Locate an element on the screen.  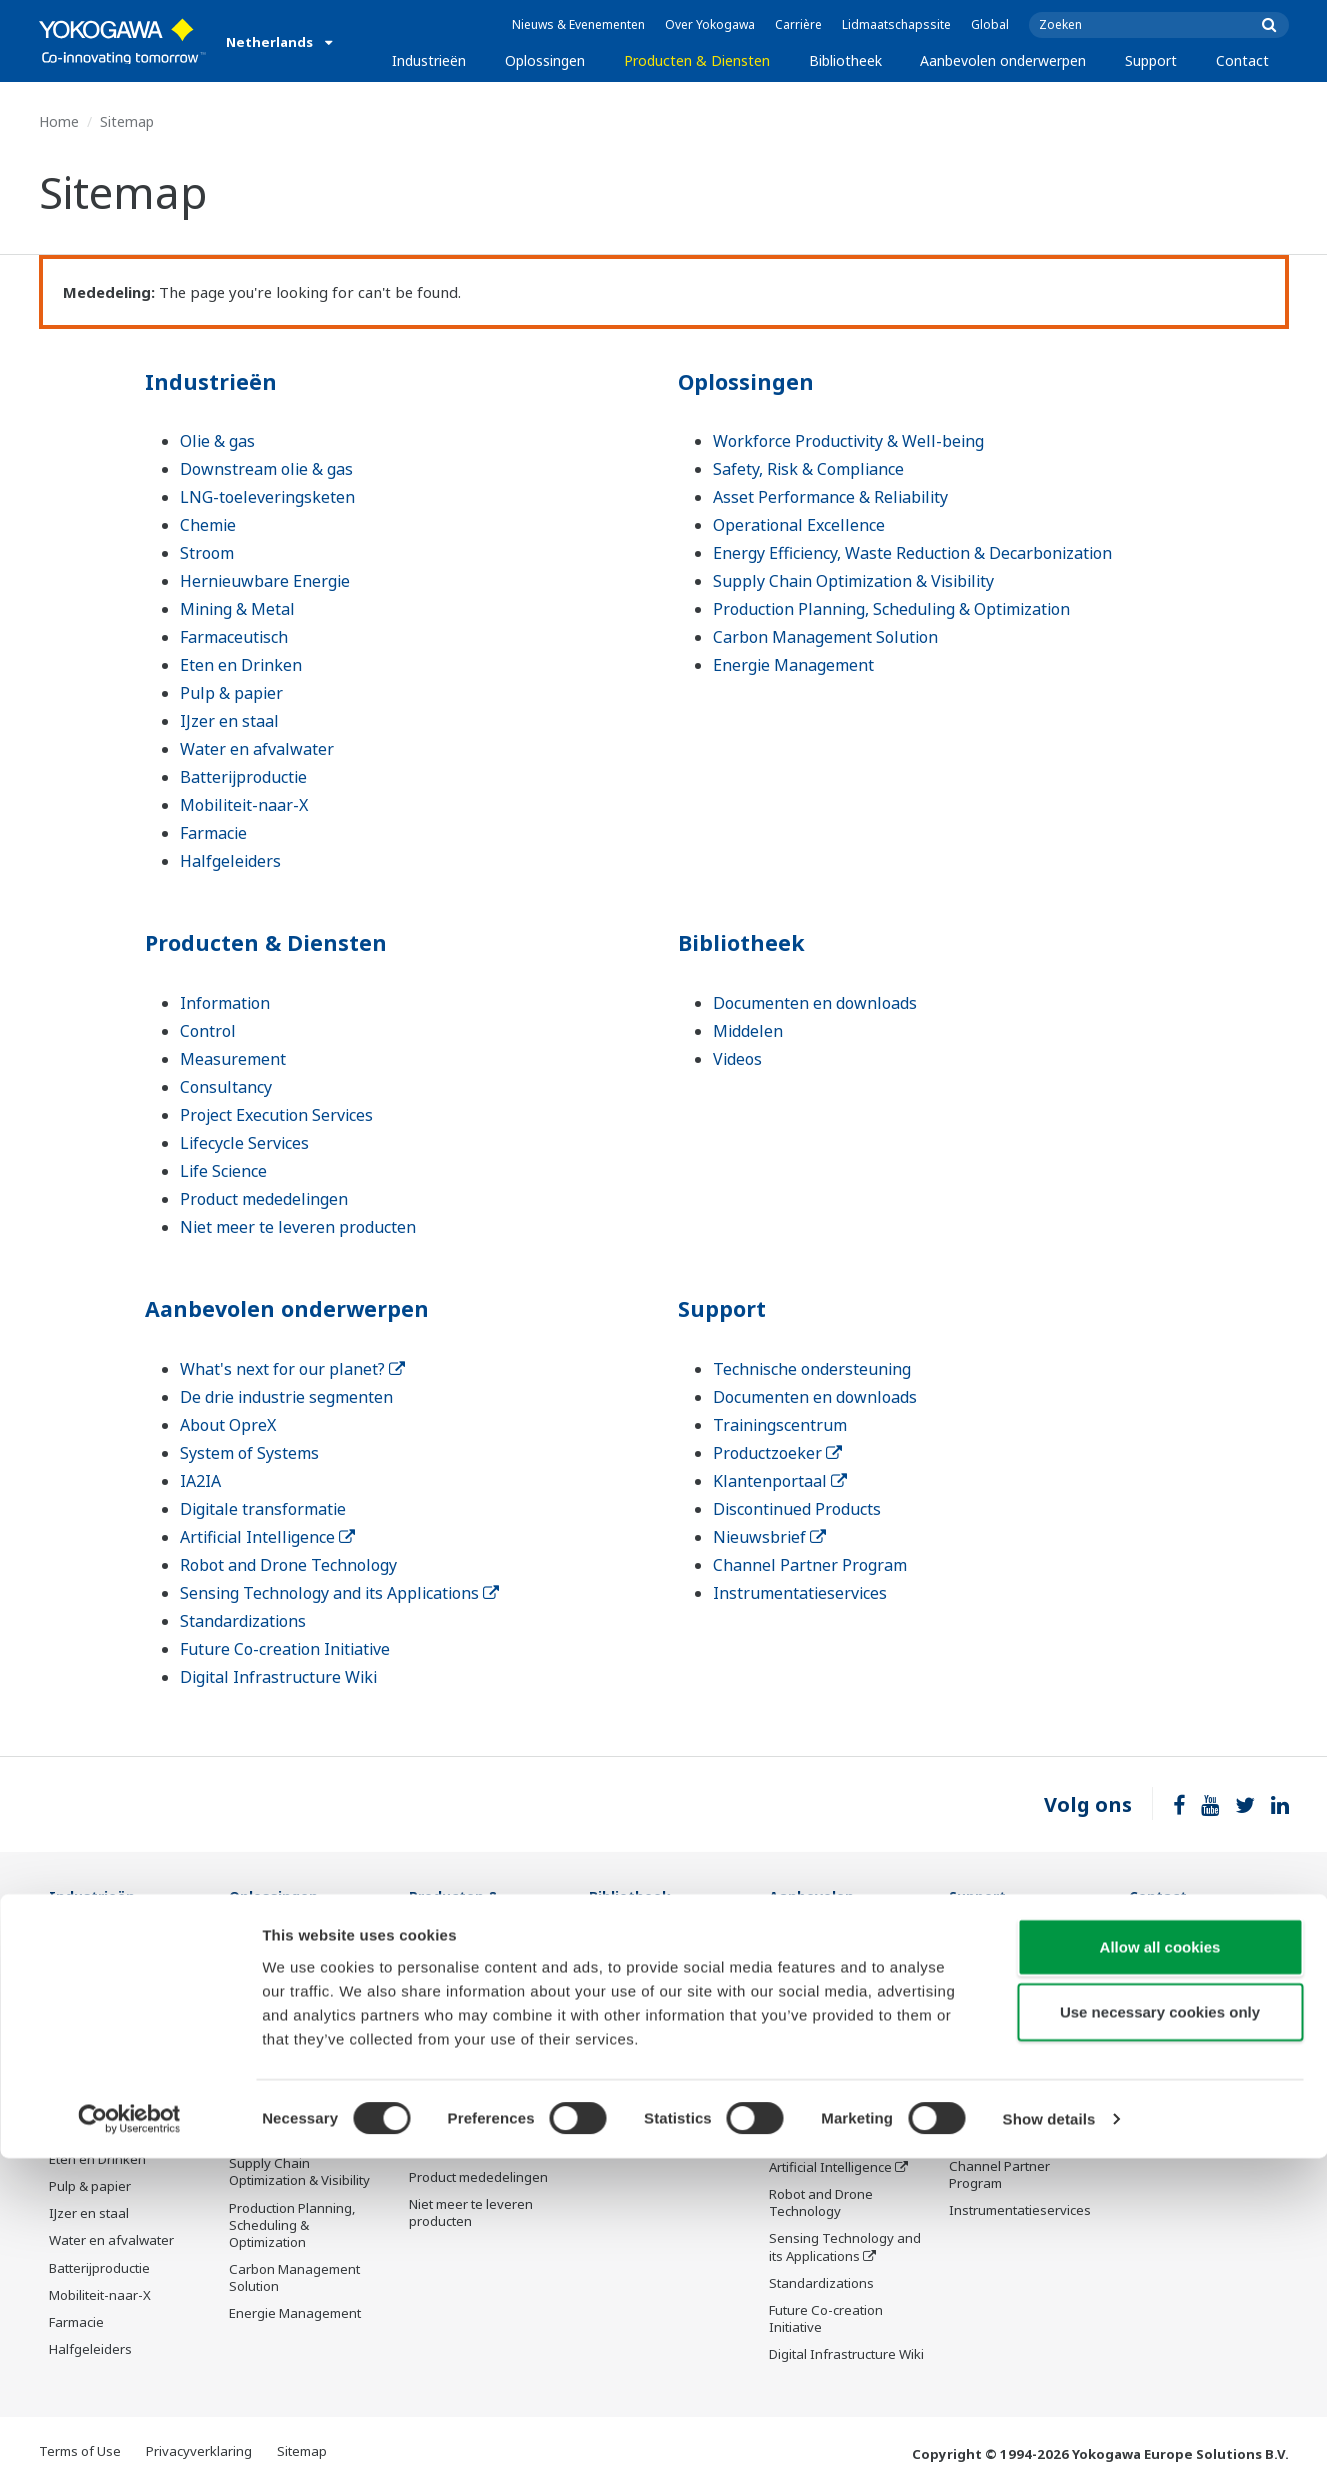
Measurement is located at coordinates (233, 1059).